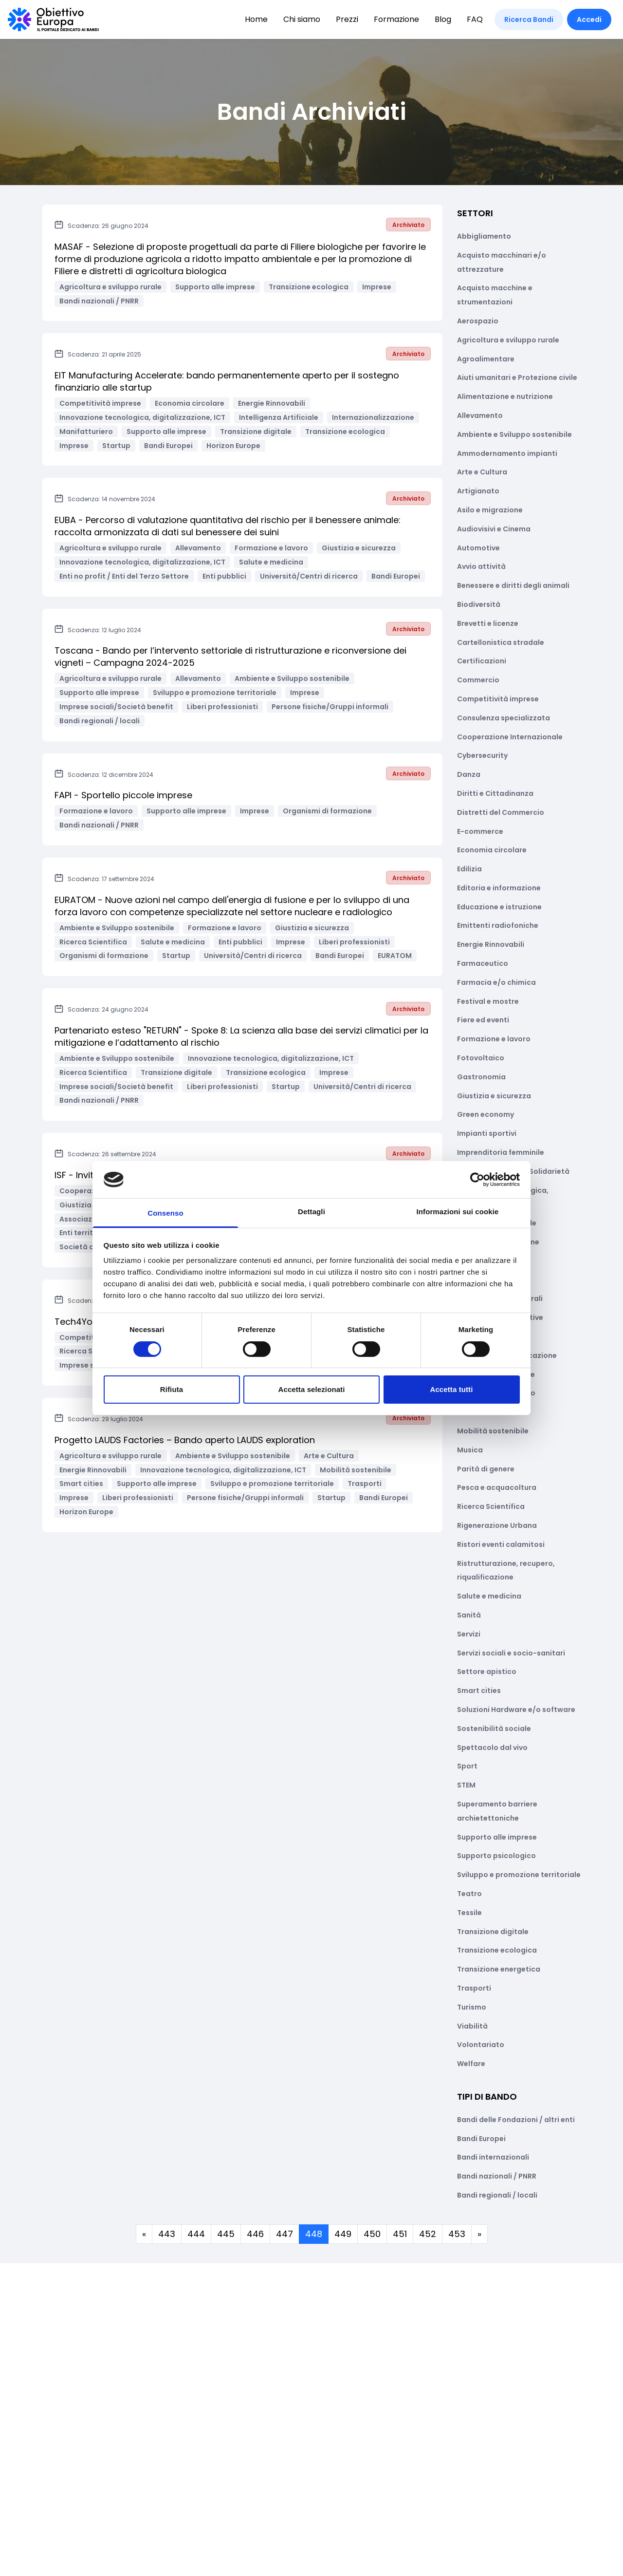 The height and width of the screenshot is (2576, 623). What do you see at coordinates (499, 907) in the screenshot?
I see `Educazione e istruzione` at bounding box center [499, 907].